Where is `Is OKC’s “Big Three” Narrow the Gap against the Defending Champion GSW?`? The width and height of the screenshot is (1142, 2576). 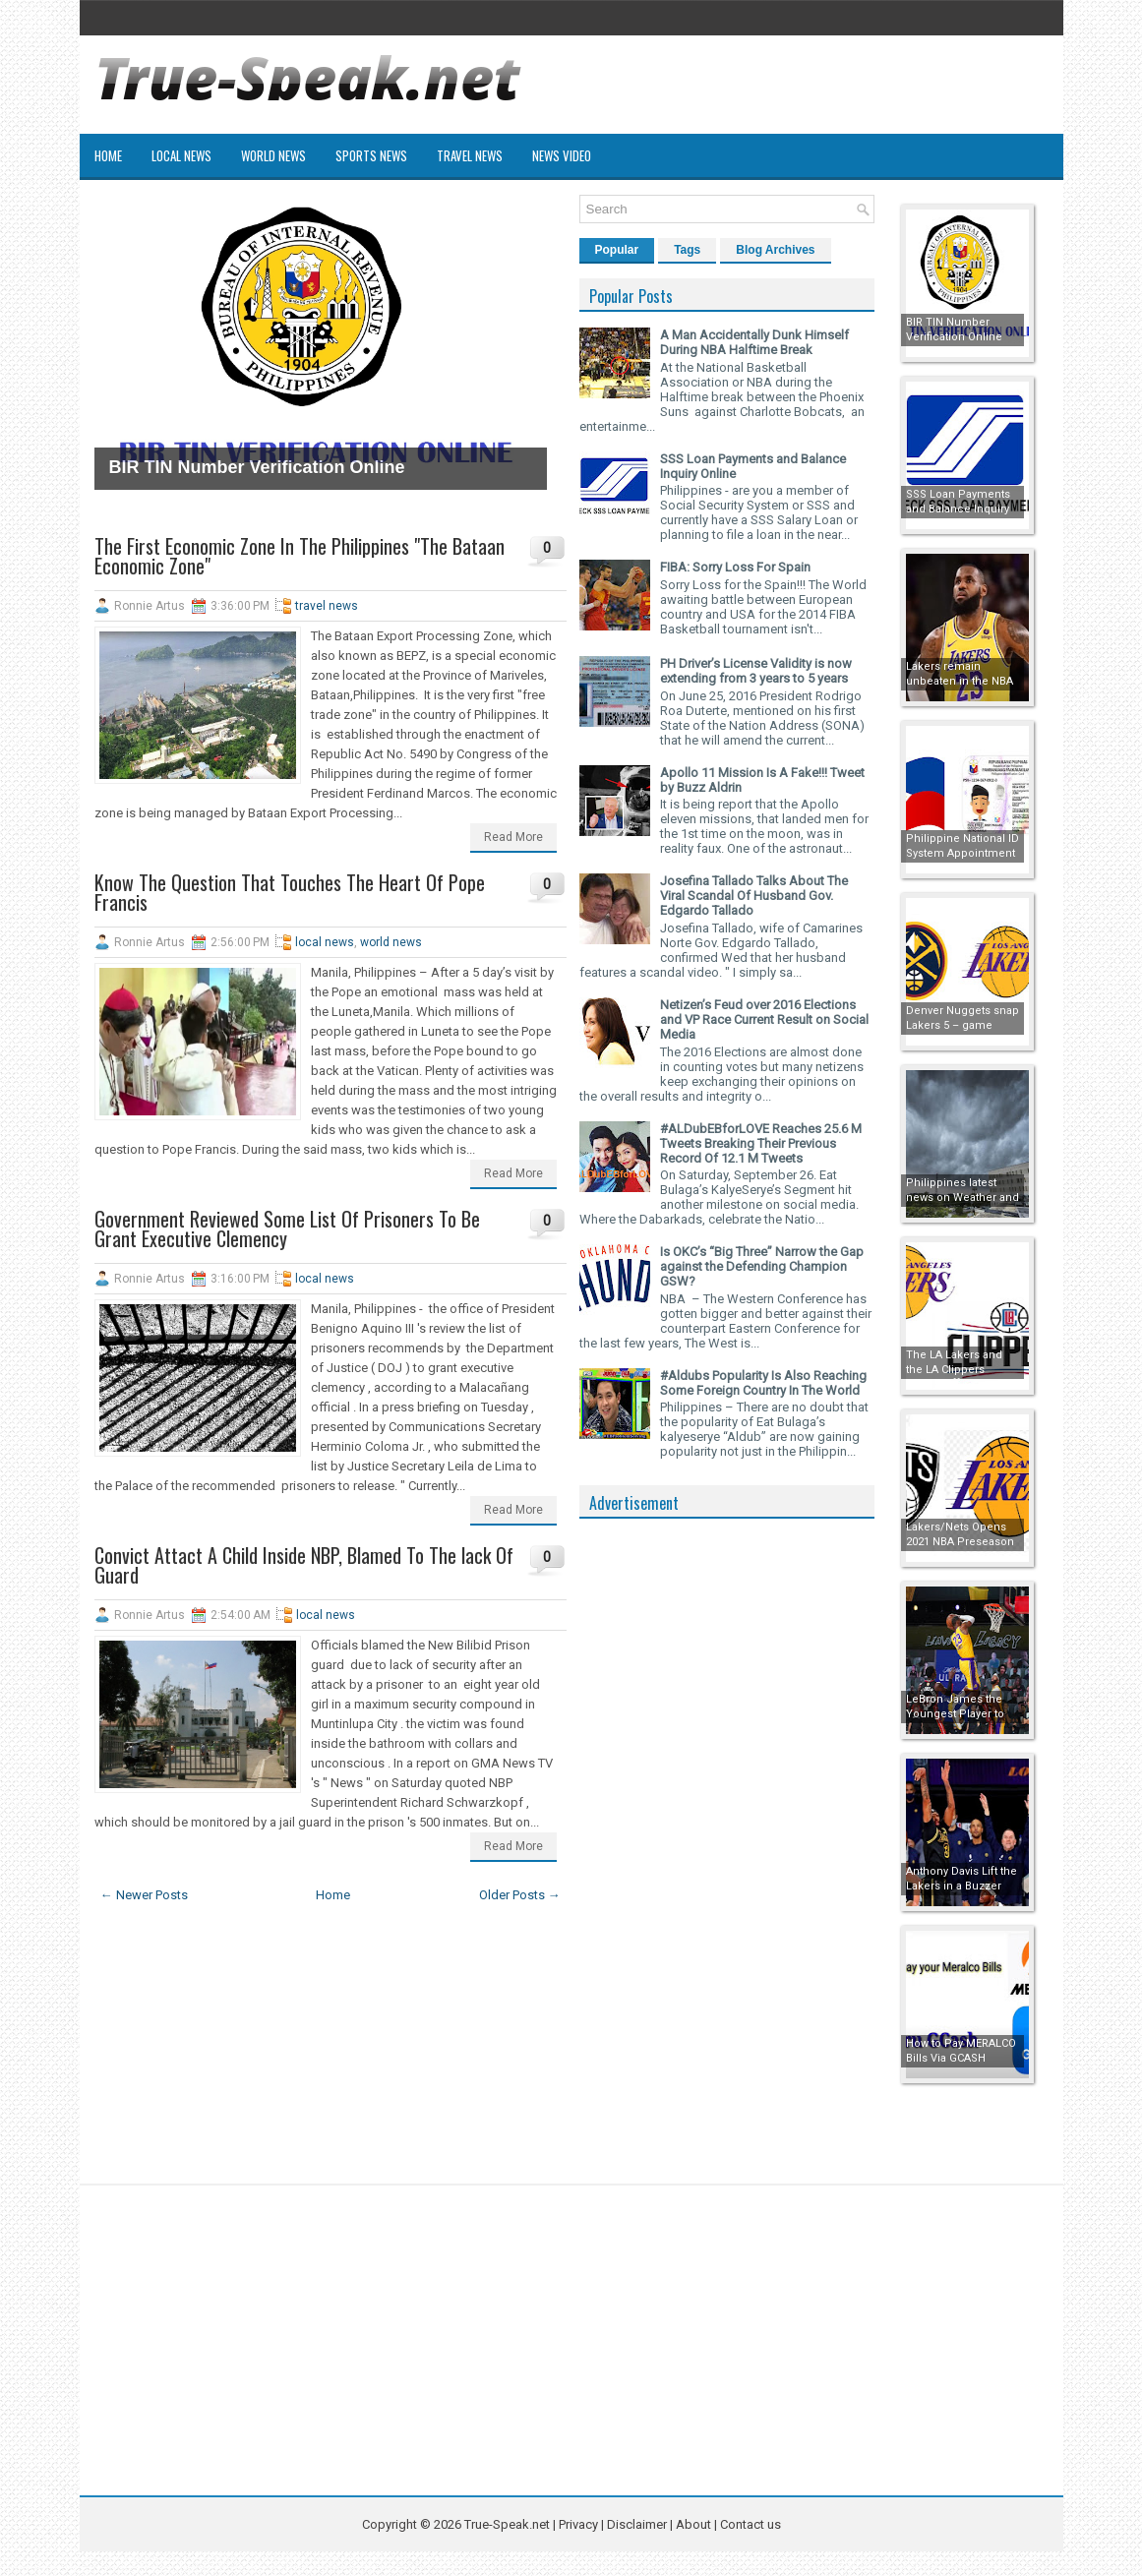 Is OKC’s “Big Three” Narrow the Gap against the Defending Champion GSW? is located at coordinates (762, 1266).